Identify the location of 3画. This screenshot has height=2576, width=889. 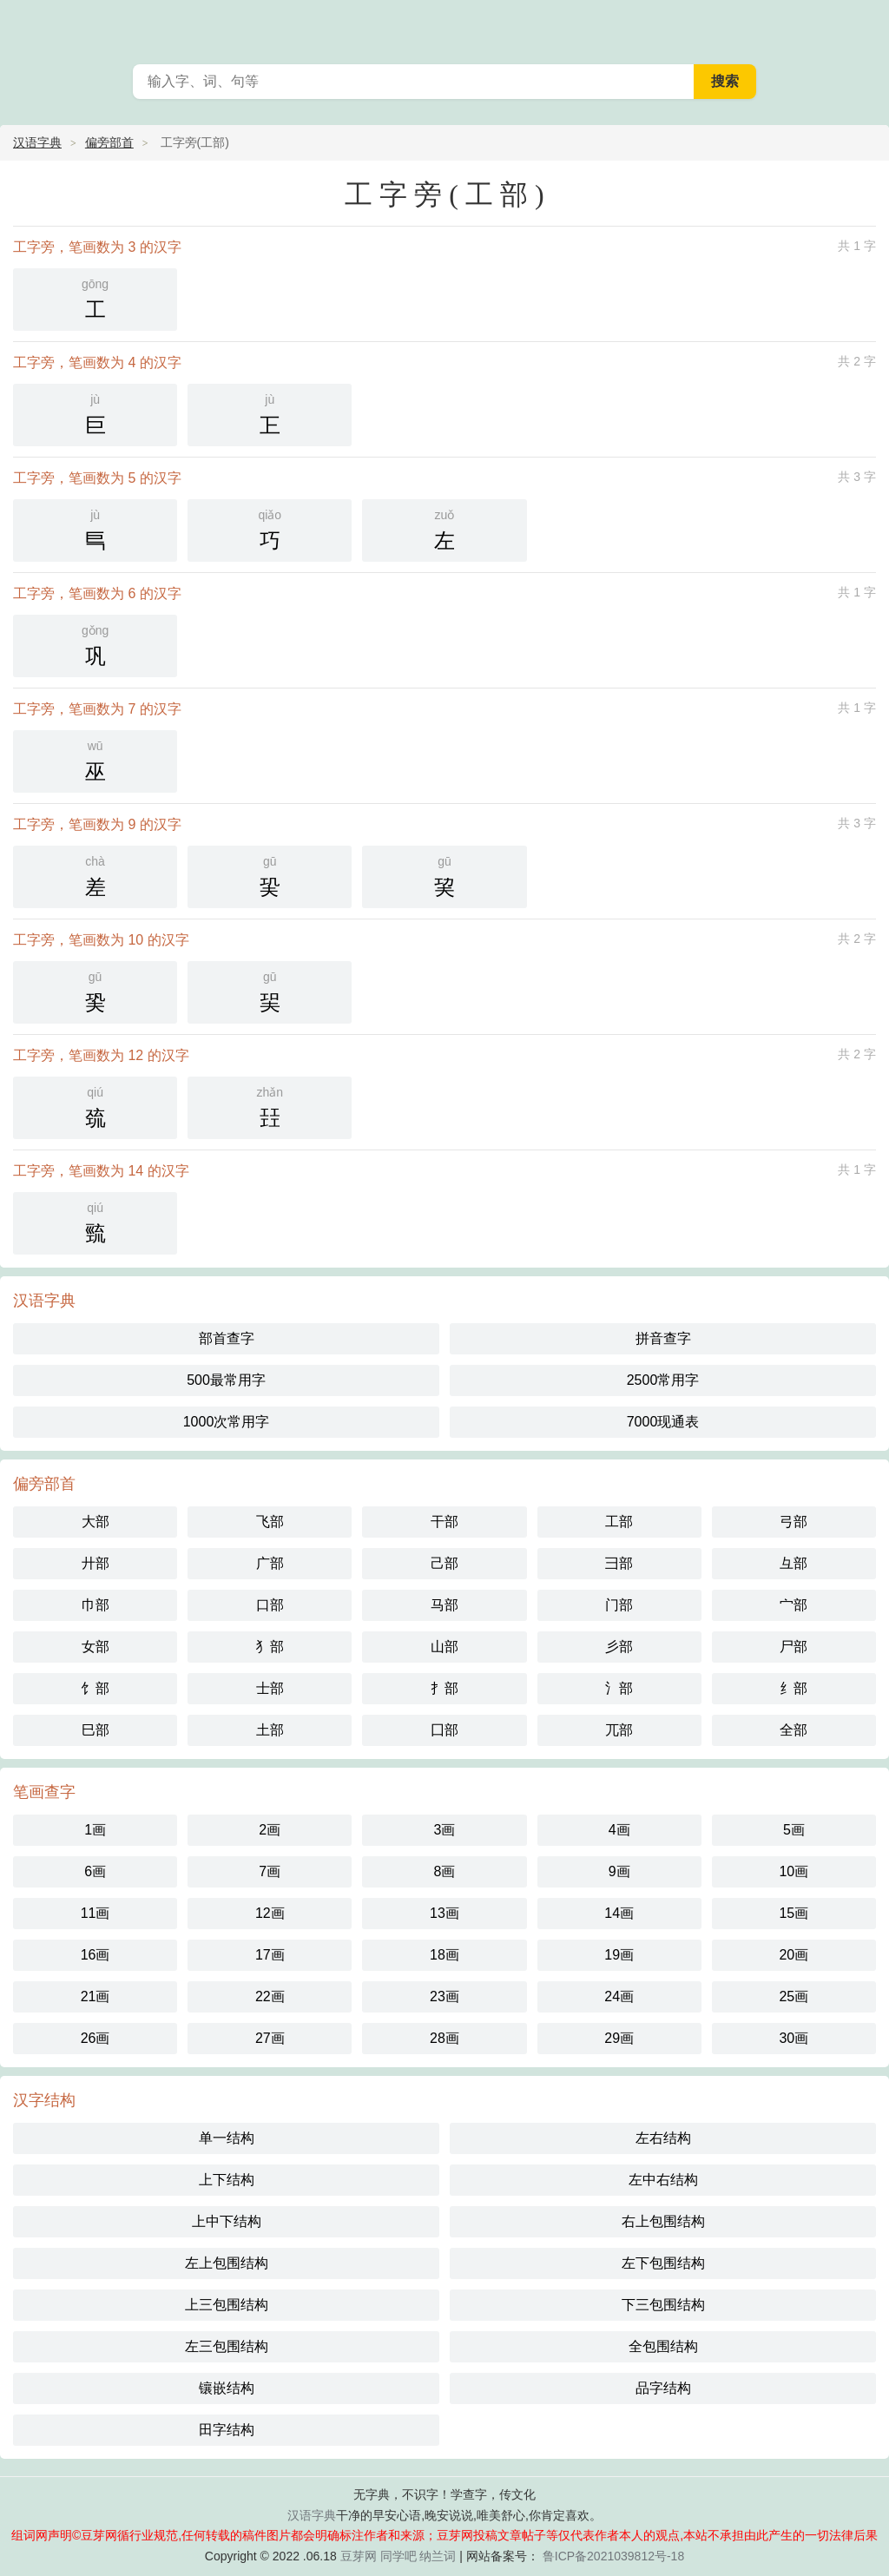
(445, 1829).